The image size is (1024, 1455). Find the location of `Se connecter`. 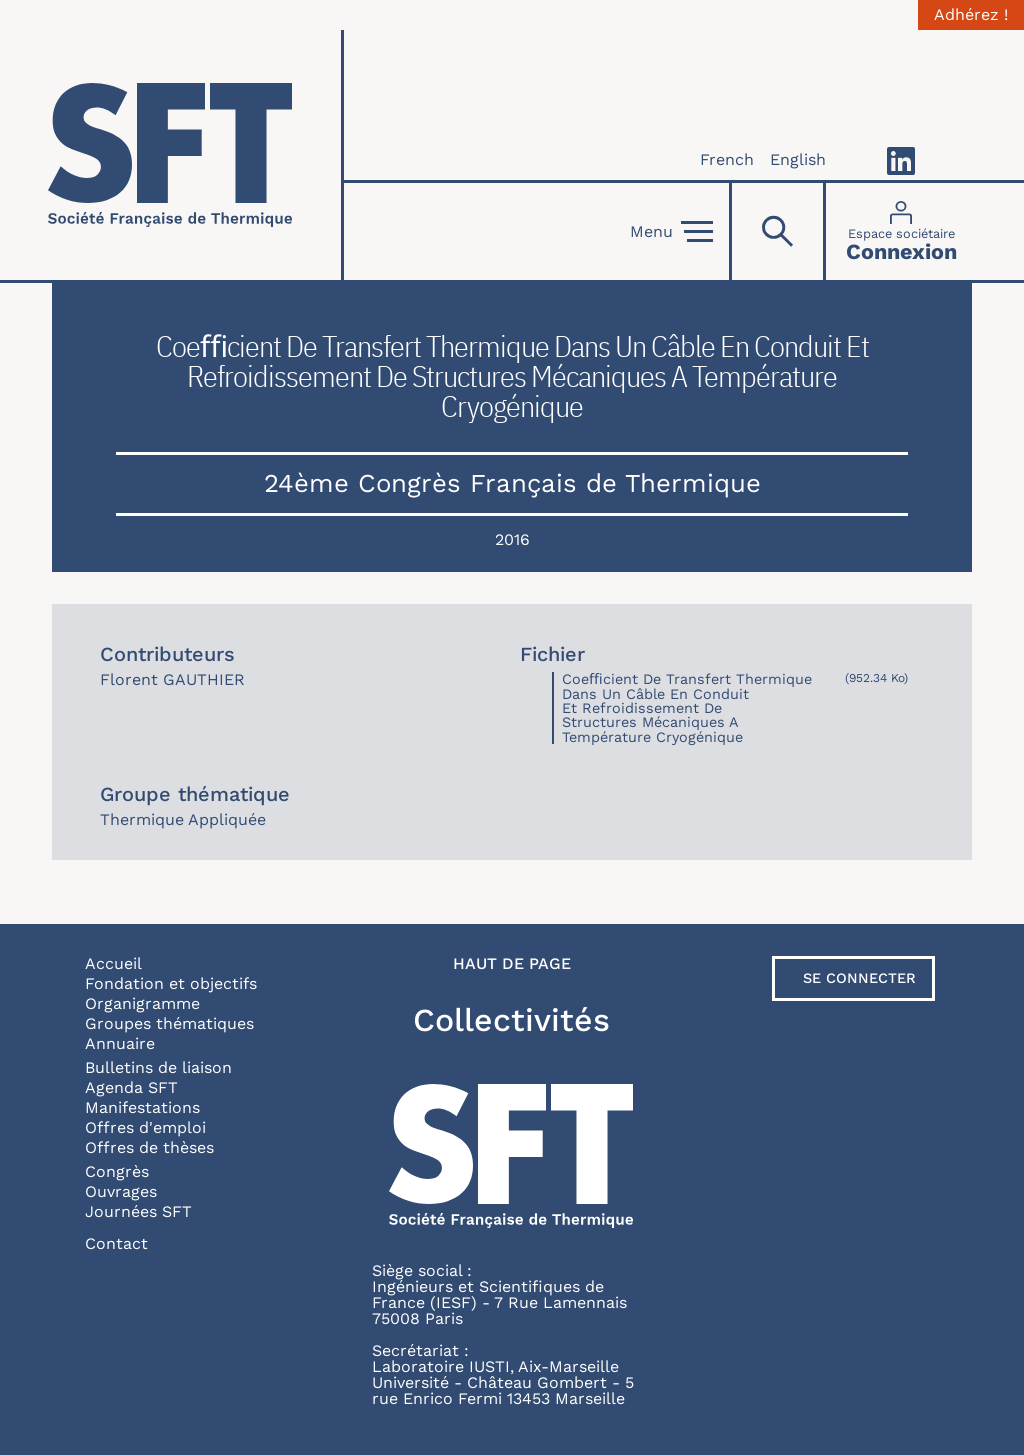

Se connecter is located at coordinates (859, 978).